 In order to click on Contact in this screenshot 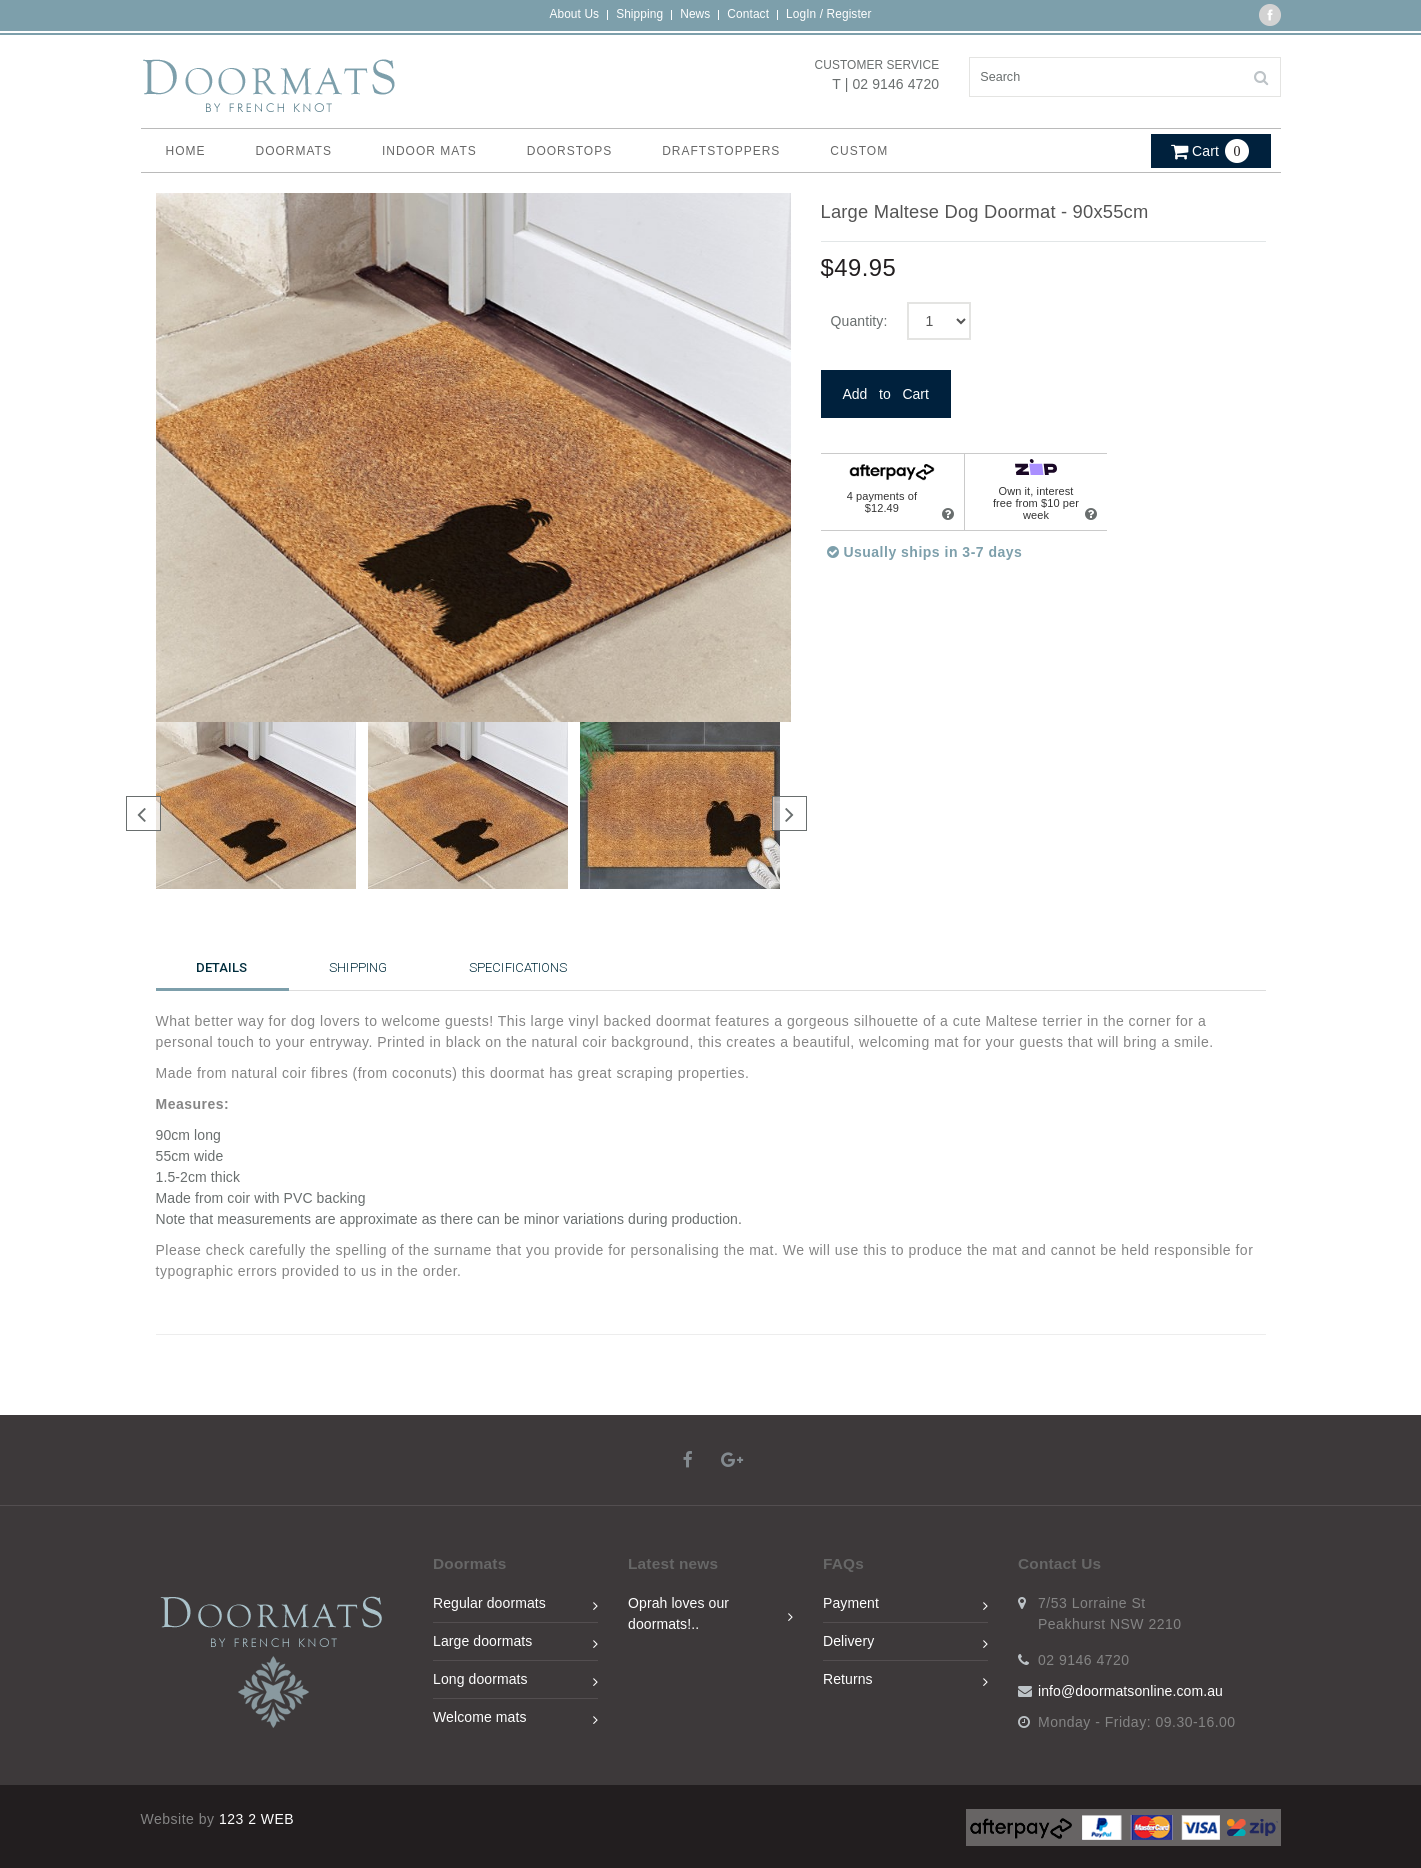, I will do `click(748, 14)`.